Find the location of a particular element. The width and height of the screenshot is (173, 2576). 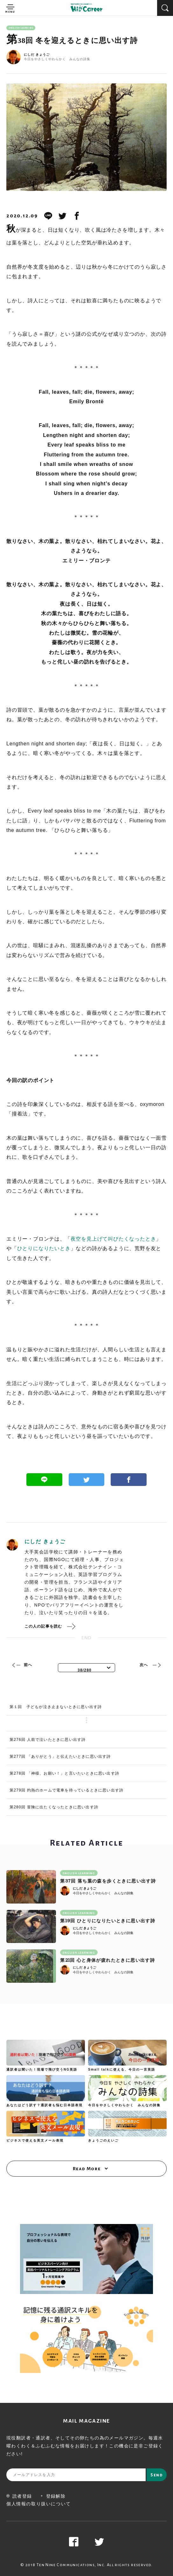

ひとりになりたいとき is located at coordinates (44, 1248).